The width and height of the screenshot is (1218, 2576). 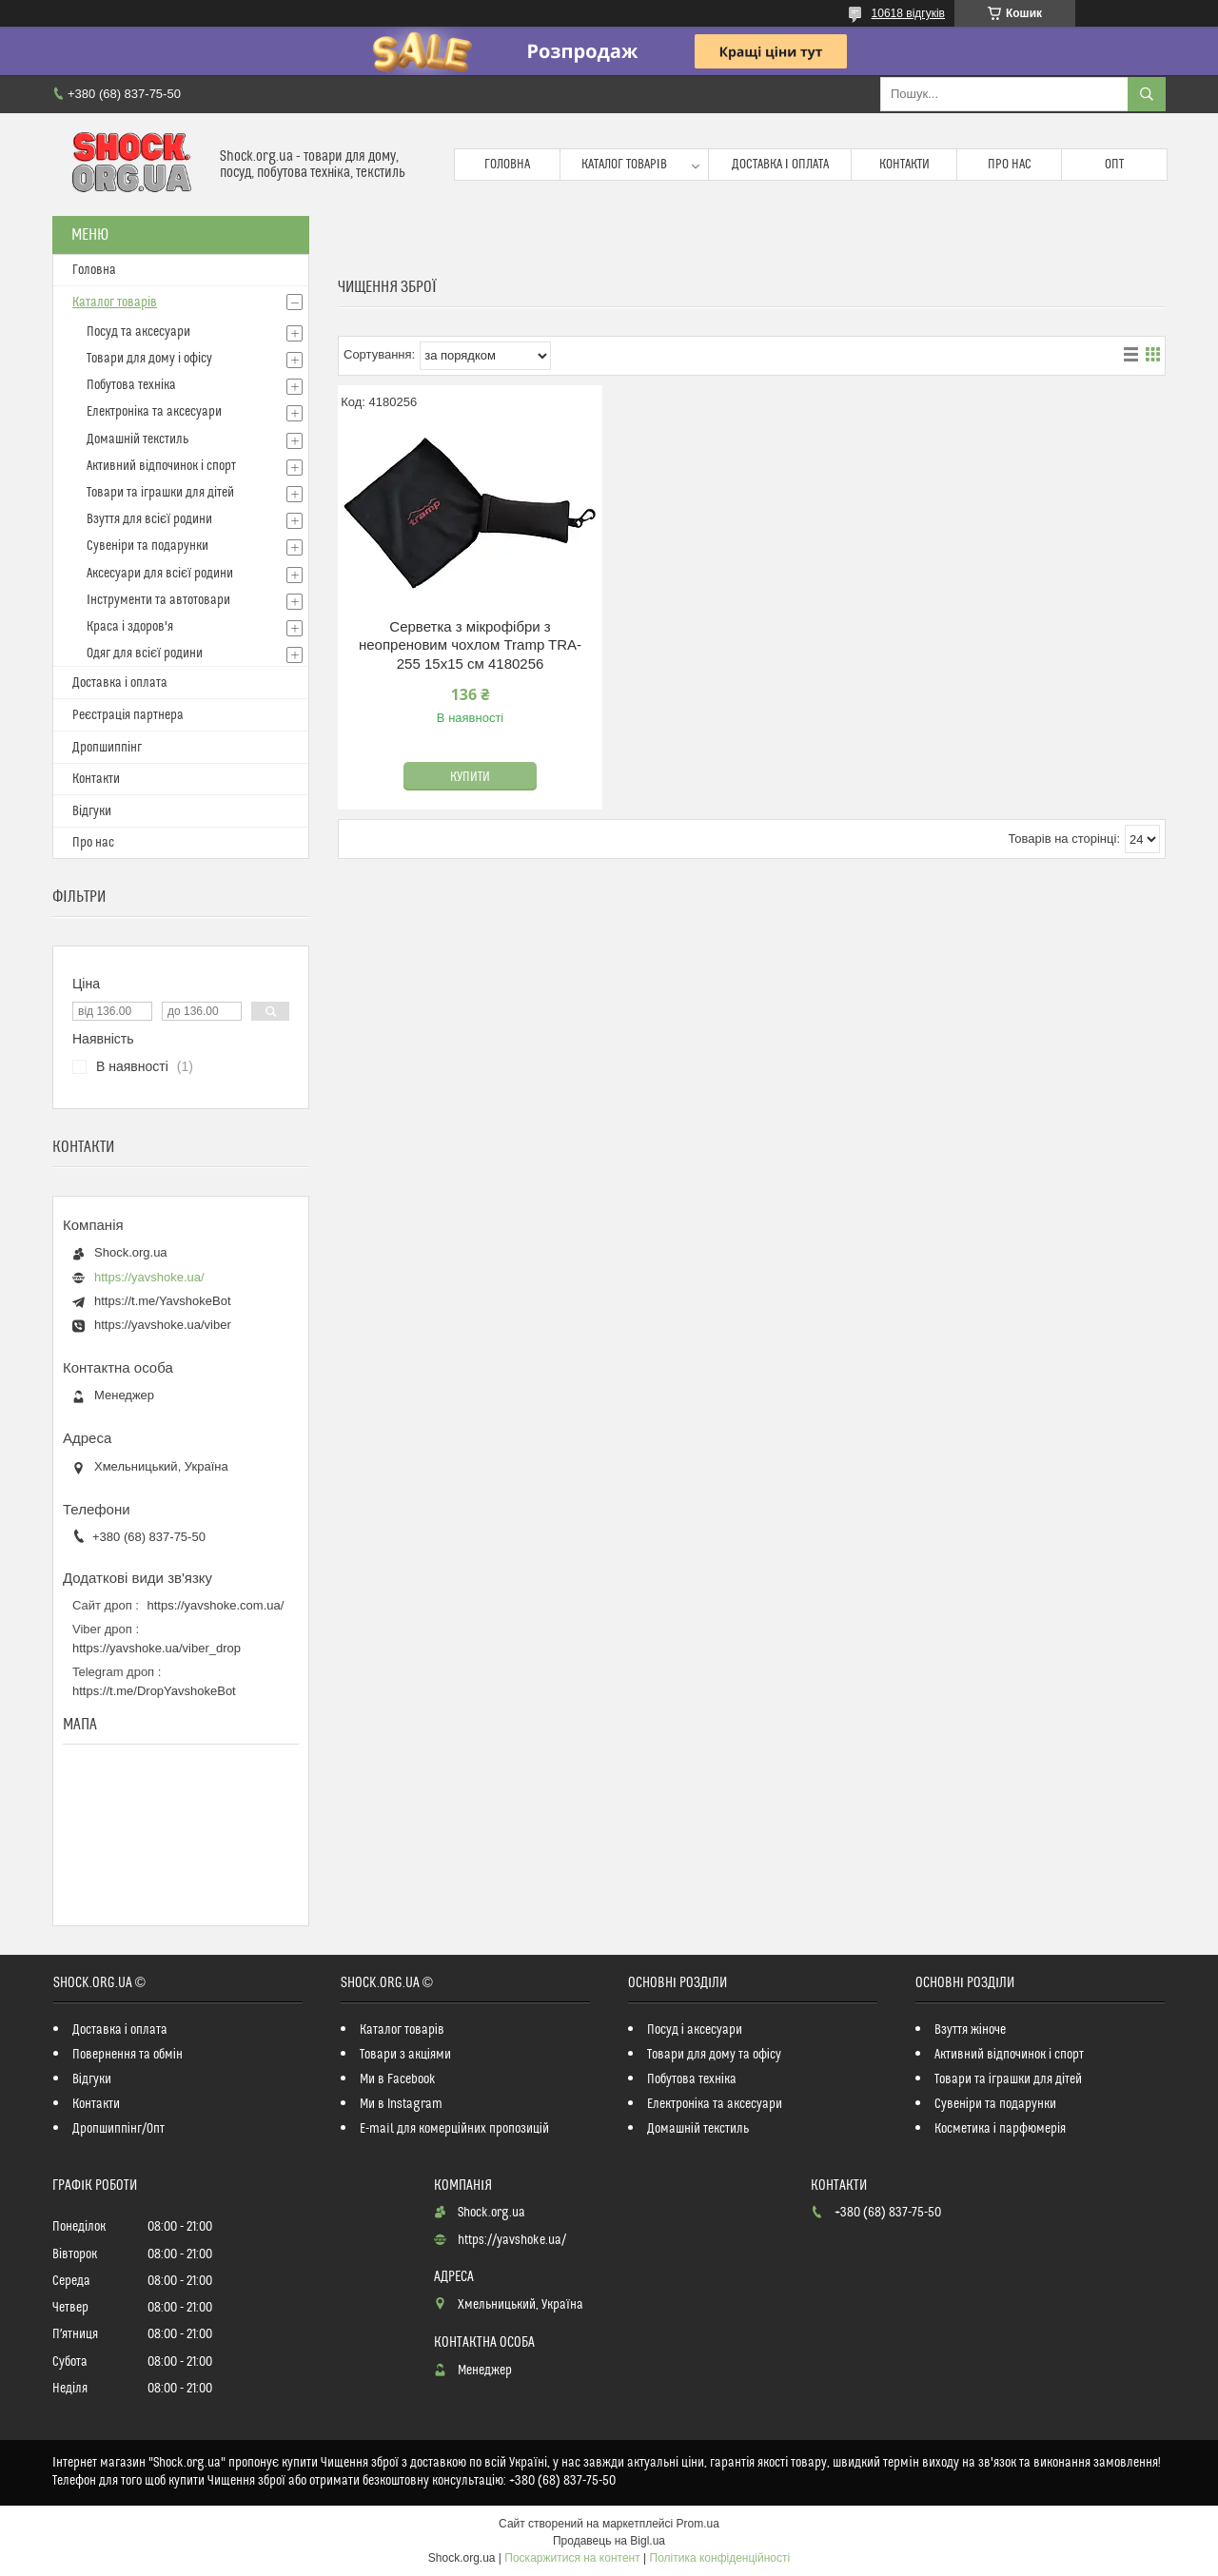 I want to click on Домашній текстиль, so click(x=137, y=439).